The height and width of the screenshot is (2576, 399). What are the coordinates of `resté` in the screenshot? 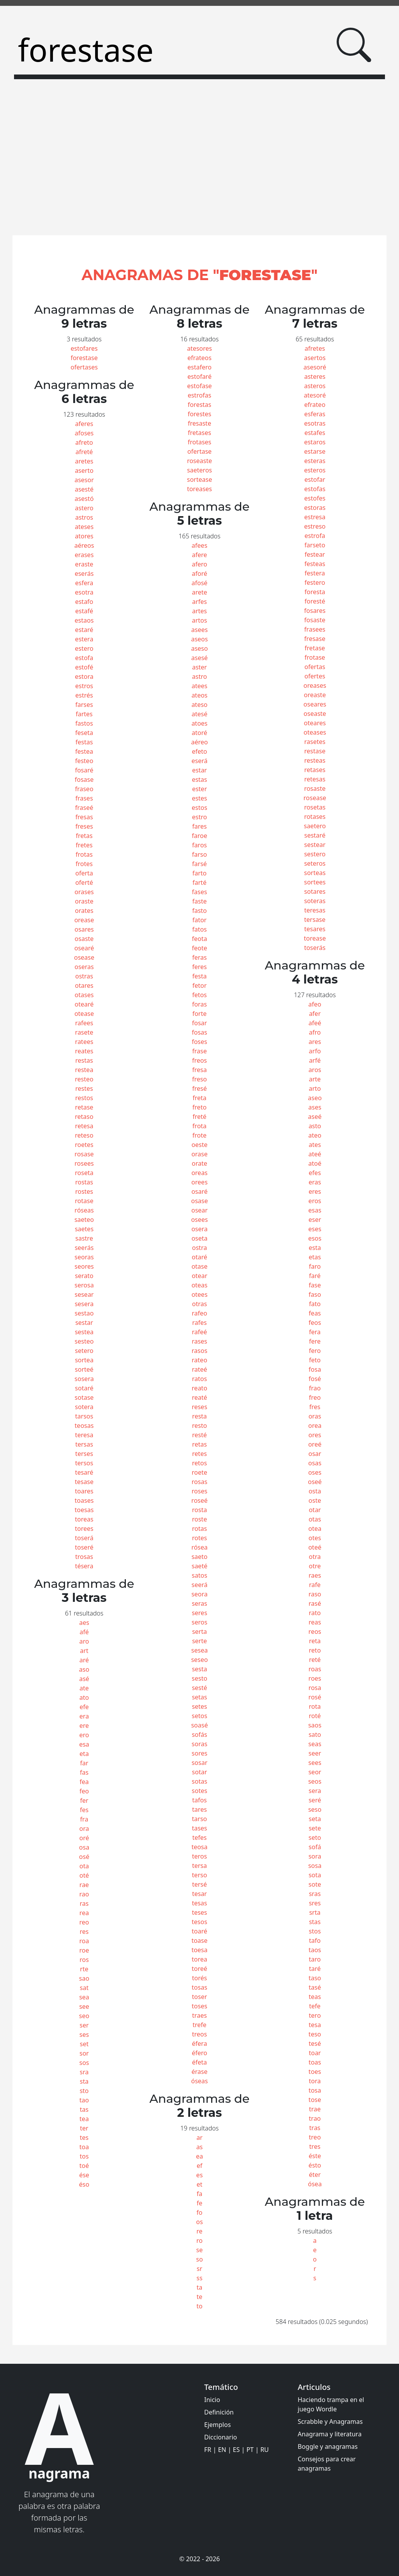 It's located at (199, 1435).